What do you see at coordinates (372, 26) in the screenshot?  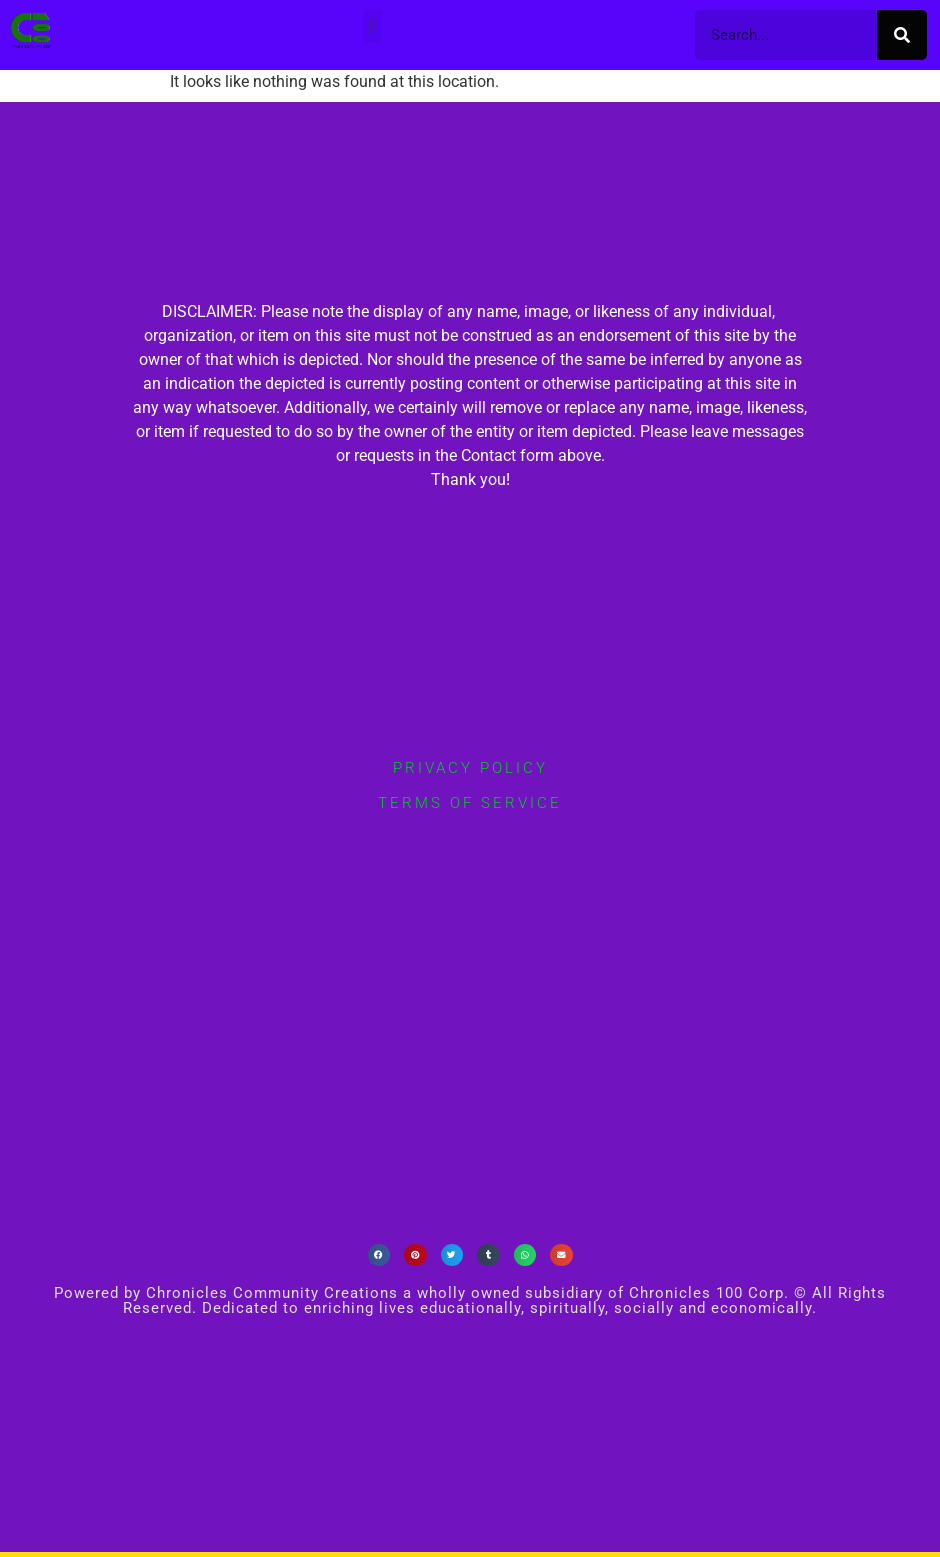 I see `[button]` at bounding box center [372, 26].